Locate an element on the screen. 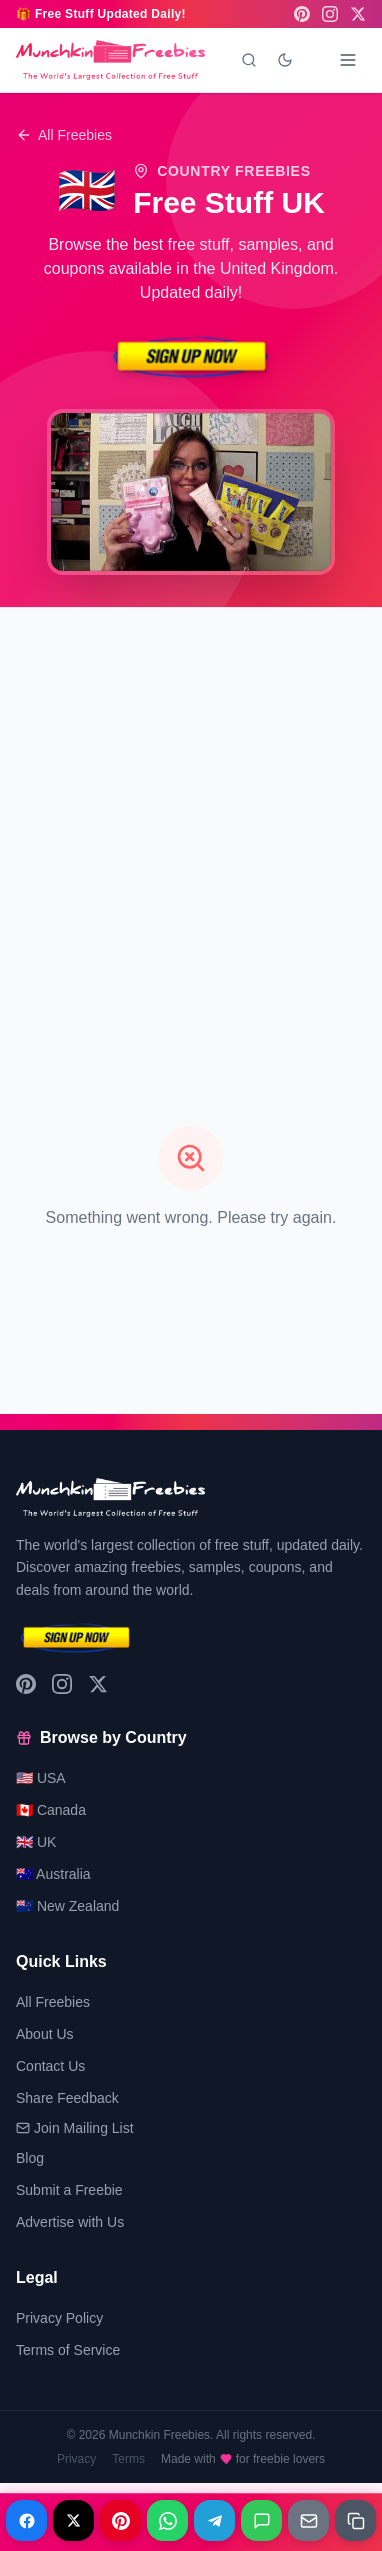 The height and width of the screenshot is (2551, 382). Privacy Policy is located at coordinates (59, 2318).